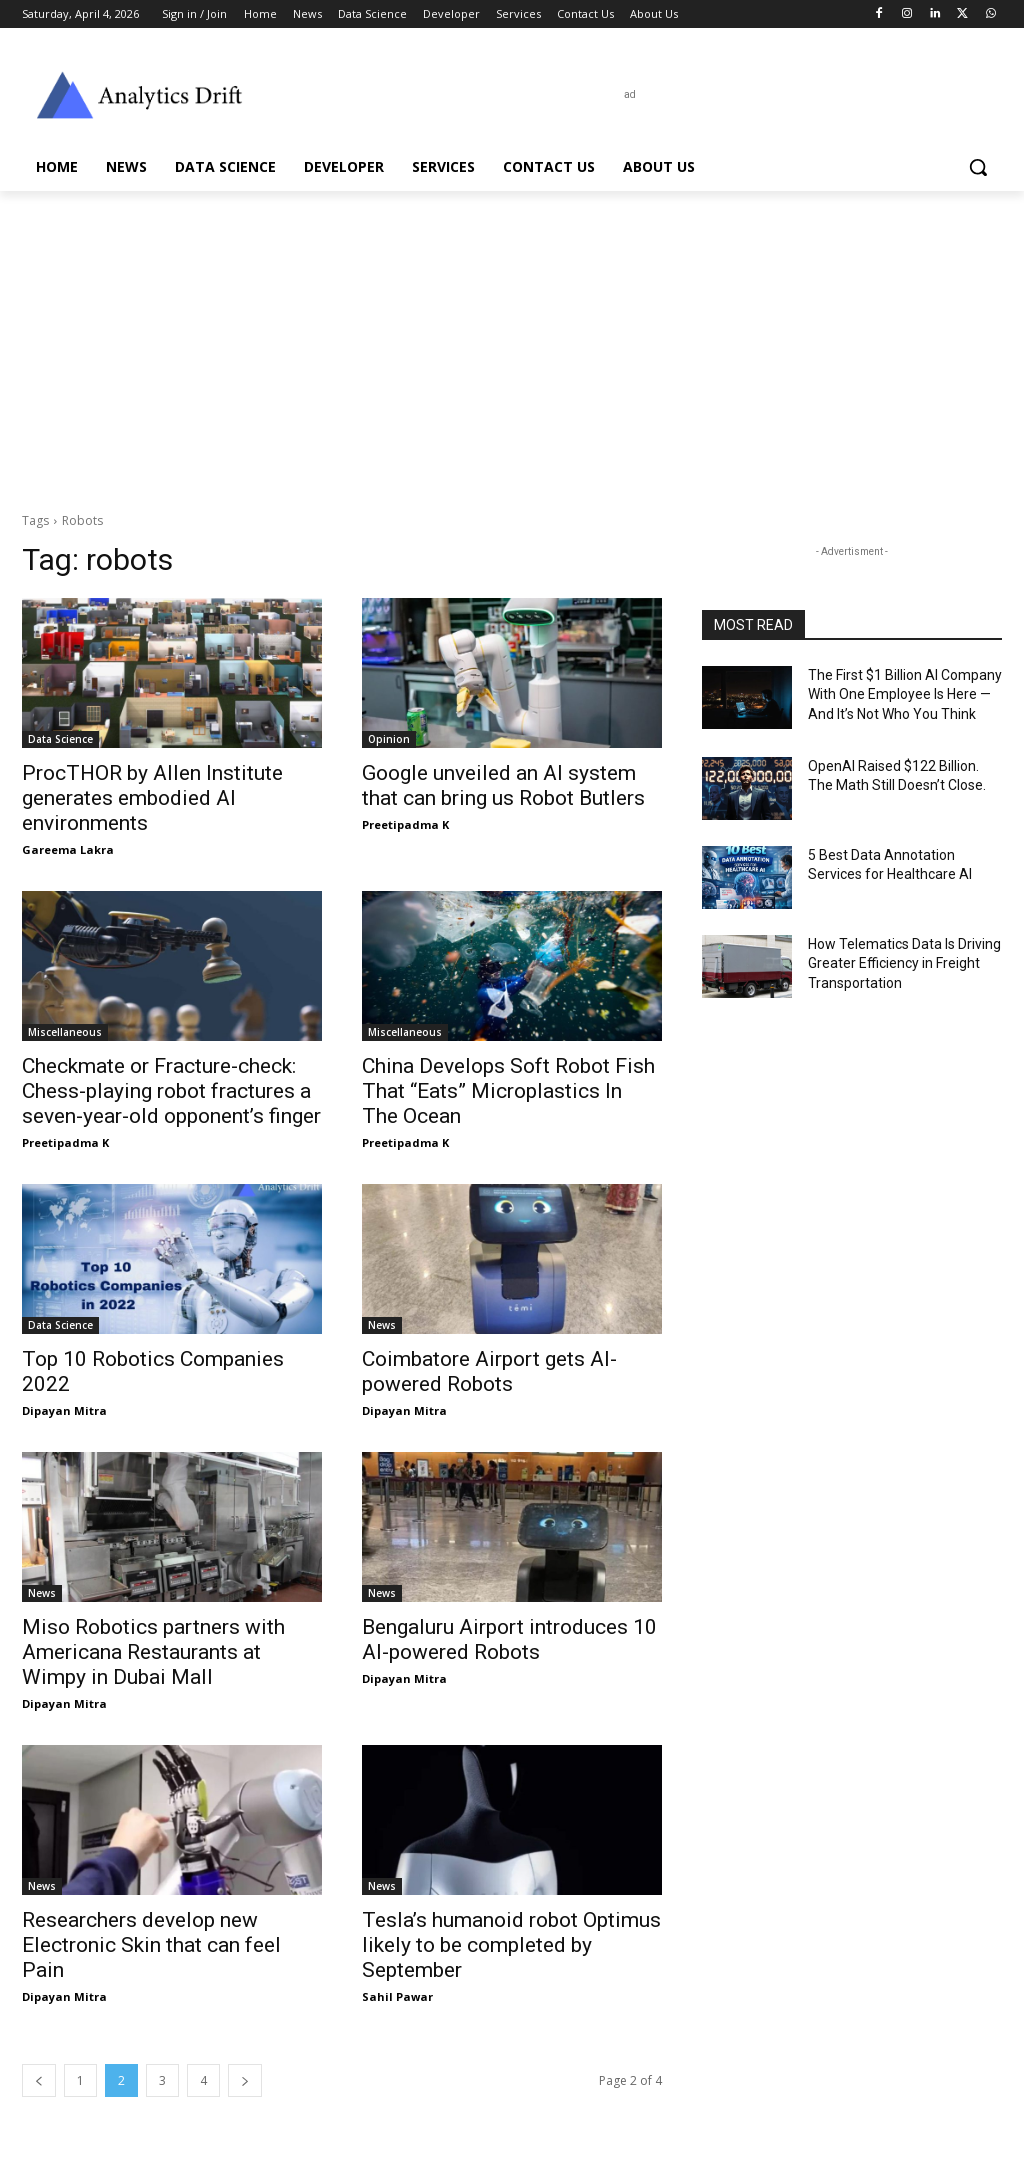 This screenshot has width=1024, height=2181. I want to click on Bengaluru Airport introduces 10 AI-powered Robots, so click(509, 1639).